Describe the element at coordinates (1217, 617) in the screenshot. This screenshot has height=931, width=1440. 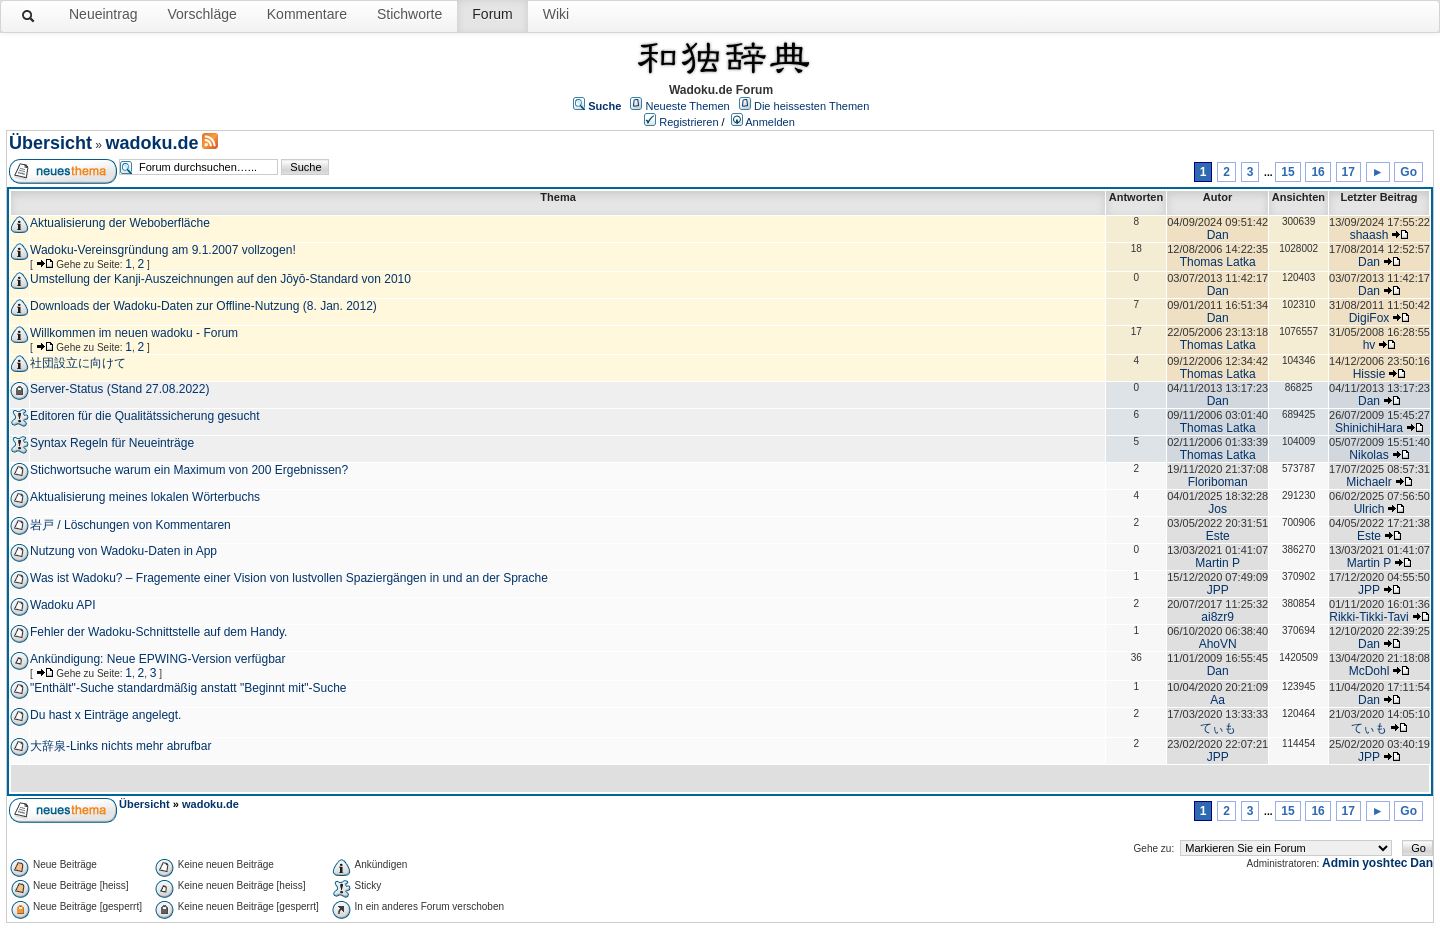
I see `ai8zr9` at that location.